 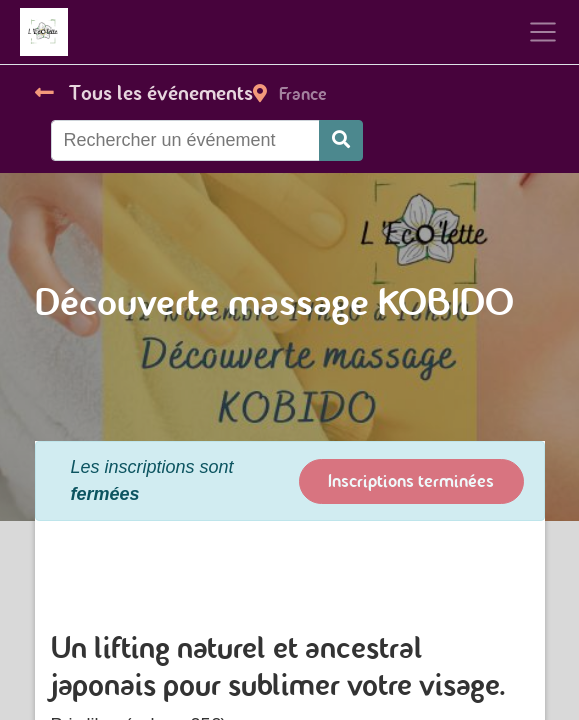 What do you see at coordinates (341, 140) in the screenshot?
I see `[Rechercher]` at bounding box center [341, 140].